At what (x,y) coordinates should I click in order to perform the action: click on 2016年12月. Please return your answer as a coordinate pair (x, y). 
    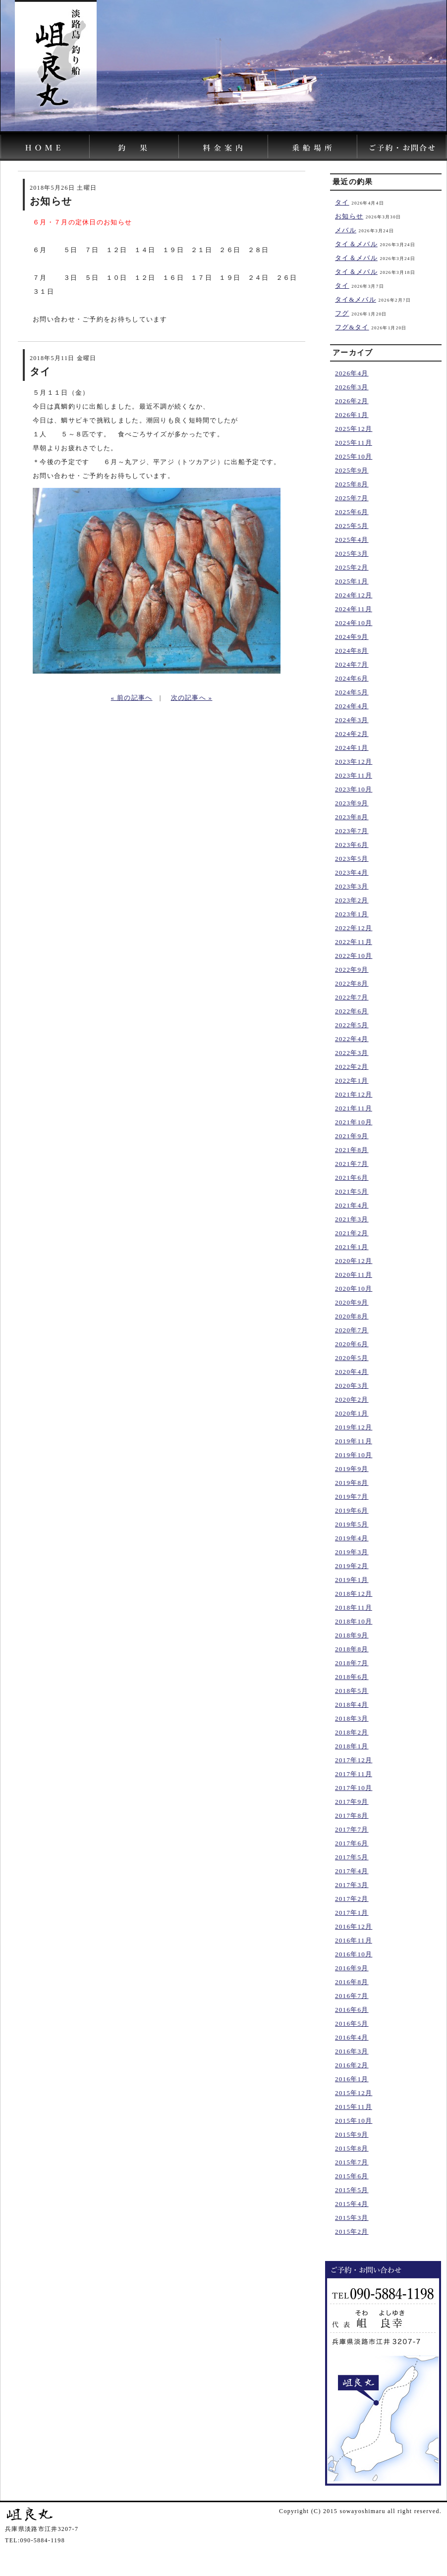
    Looking at the image, I should click on (353, 1926).